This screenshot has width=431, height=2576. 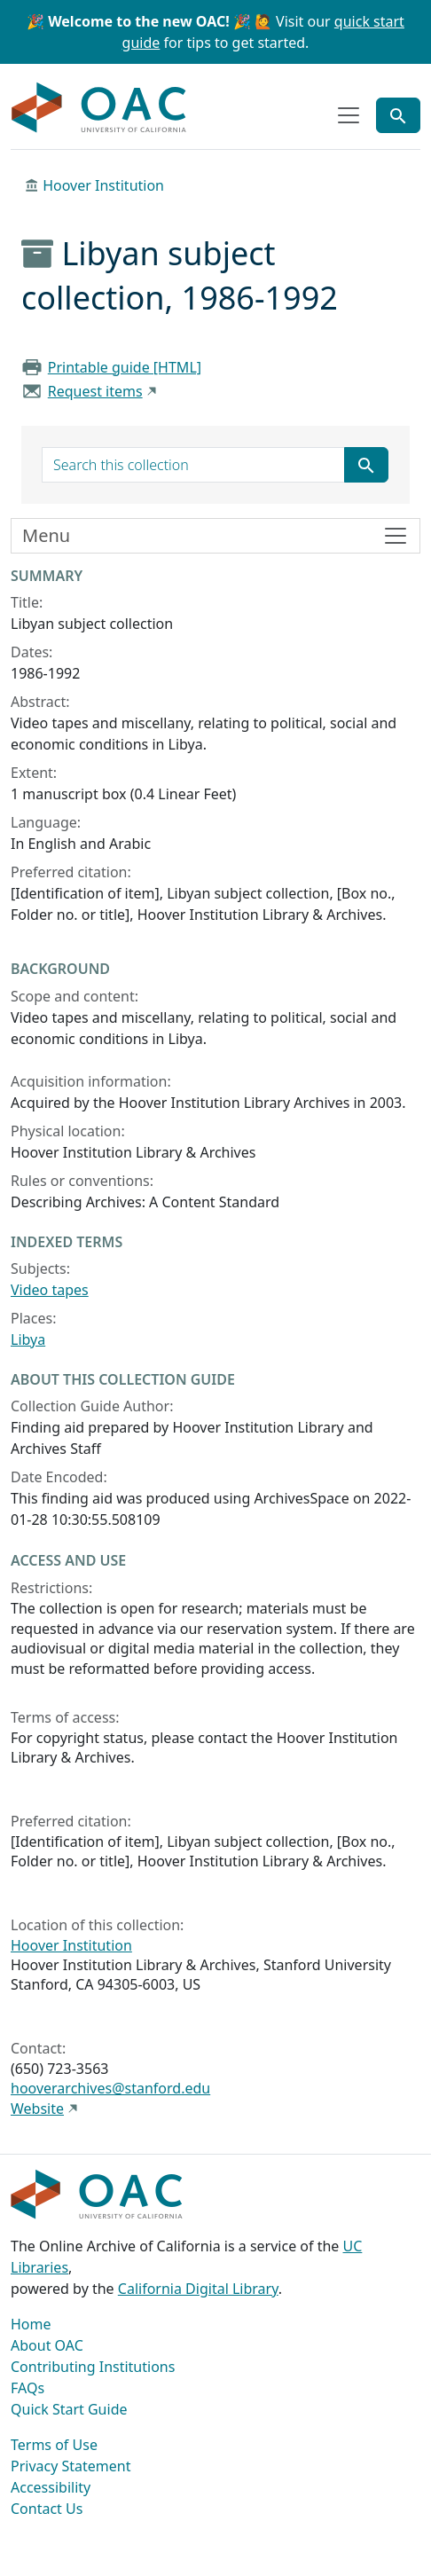 I want to click on Home, so click(x=31, y=2324).